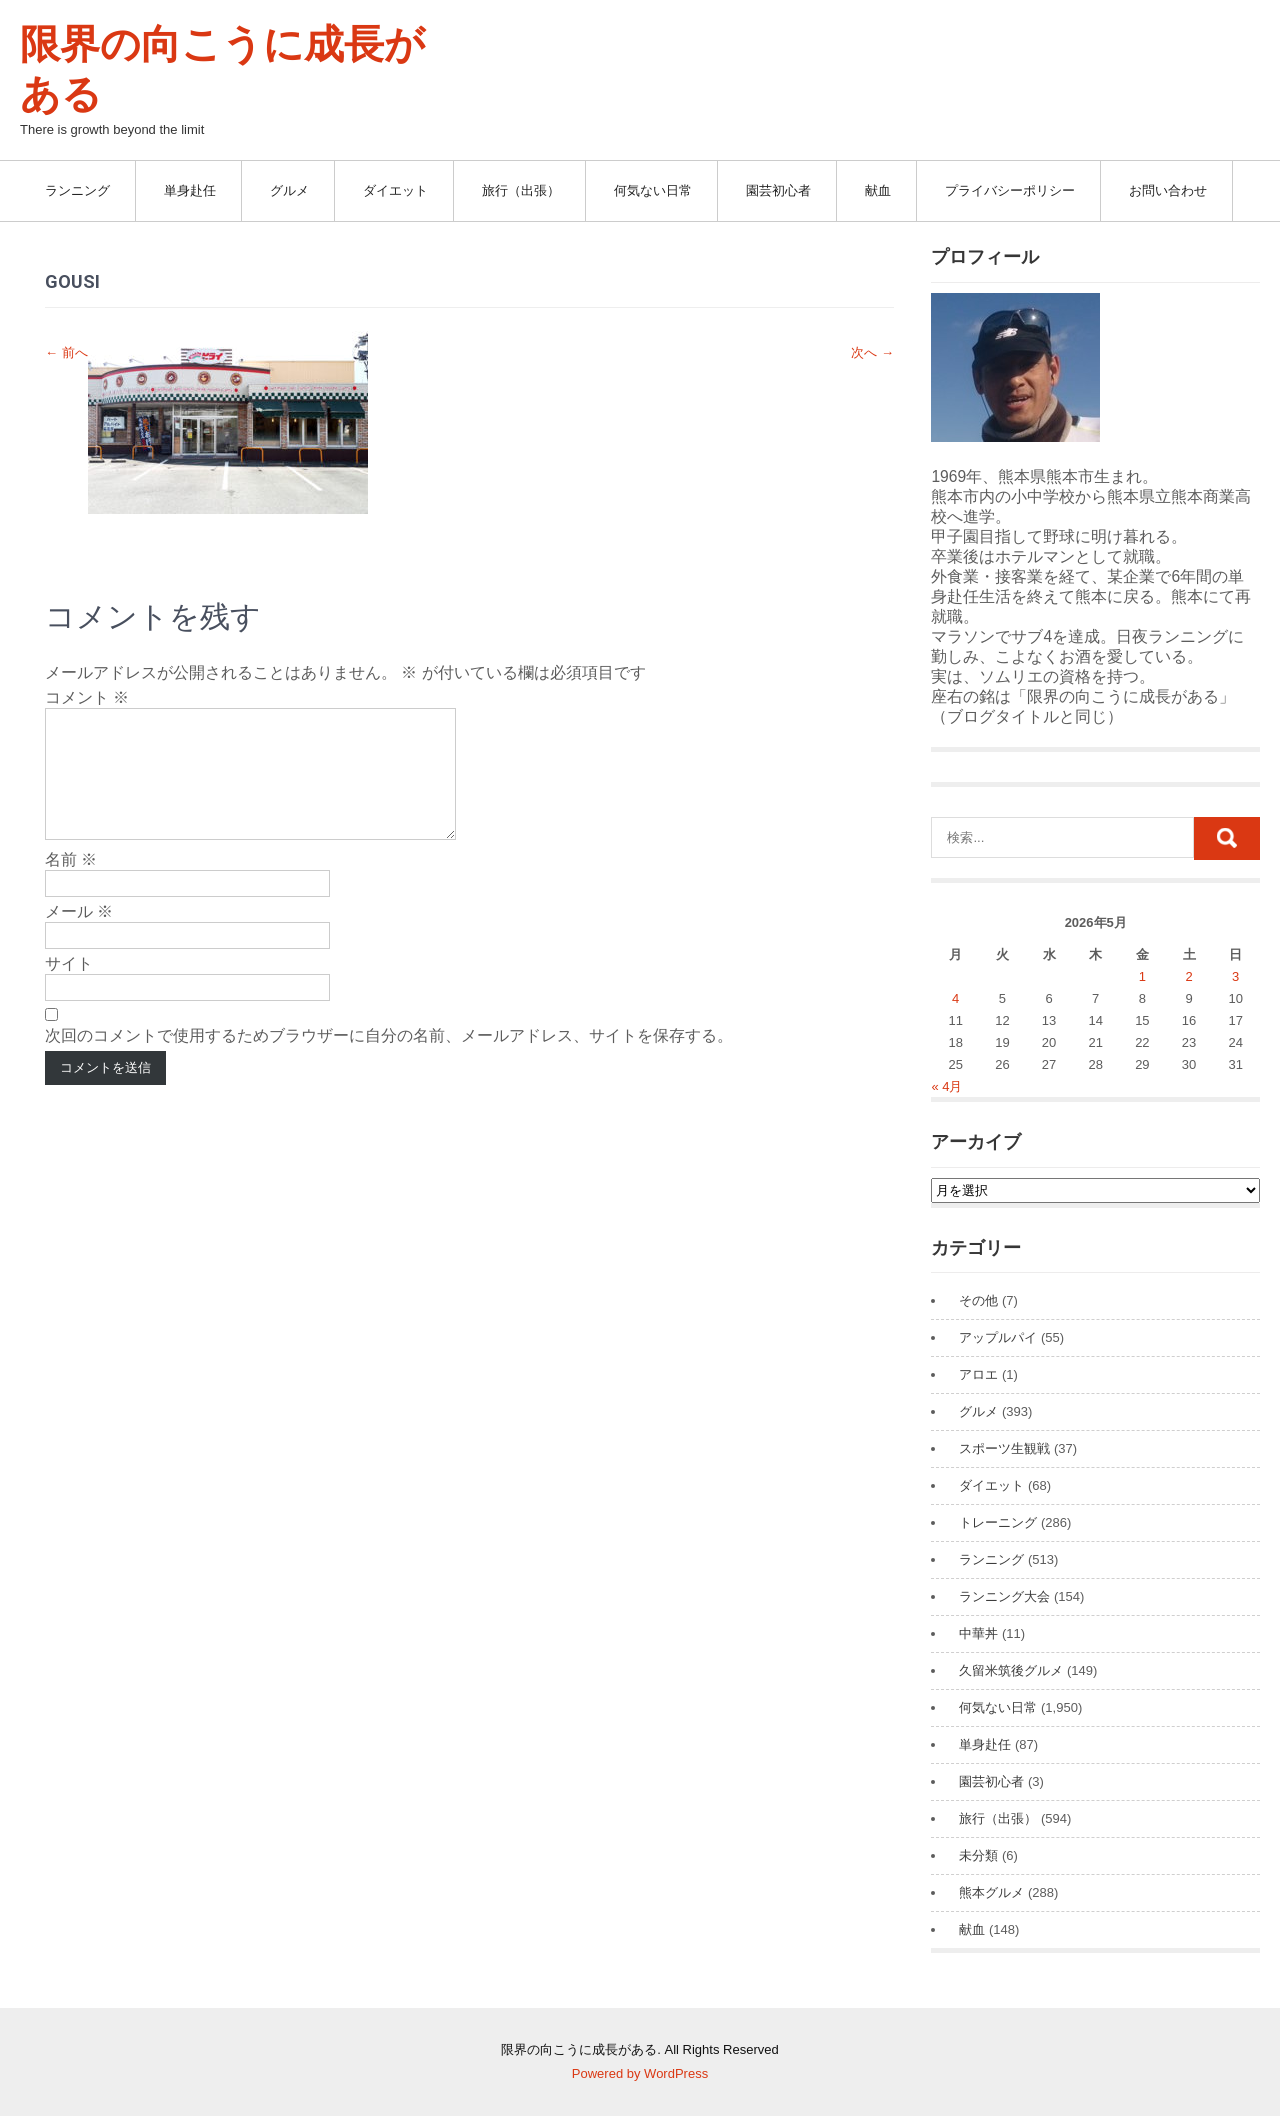 Image resolution: width=1280 pixels, height=2116 pixels. Describe the element at coordinates (778, 190) in the screenshot. I see `園芸初心者` at that location.